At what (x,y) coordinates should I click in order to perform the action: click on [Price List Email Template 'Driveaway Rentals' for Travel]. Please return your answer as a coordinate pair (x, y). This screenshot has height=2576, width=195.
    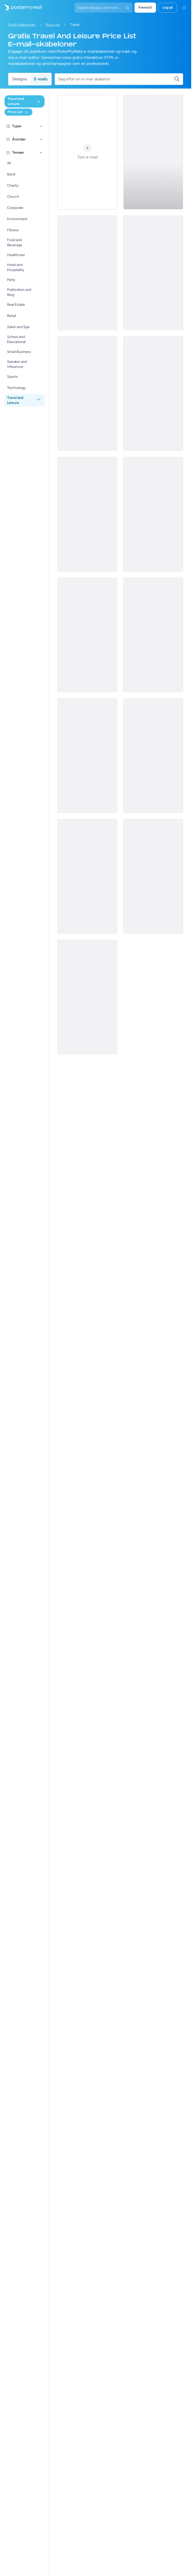
    Looking at the image, I should click on (87, 997).